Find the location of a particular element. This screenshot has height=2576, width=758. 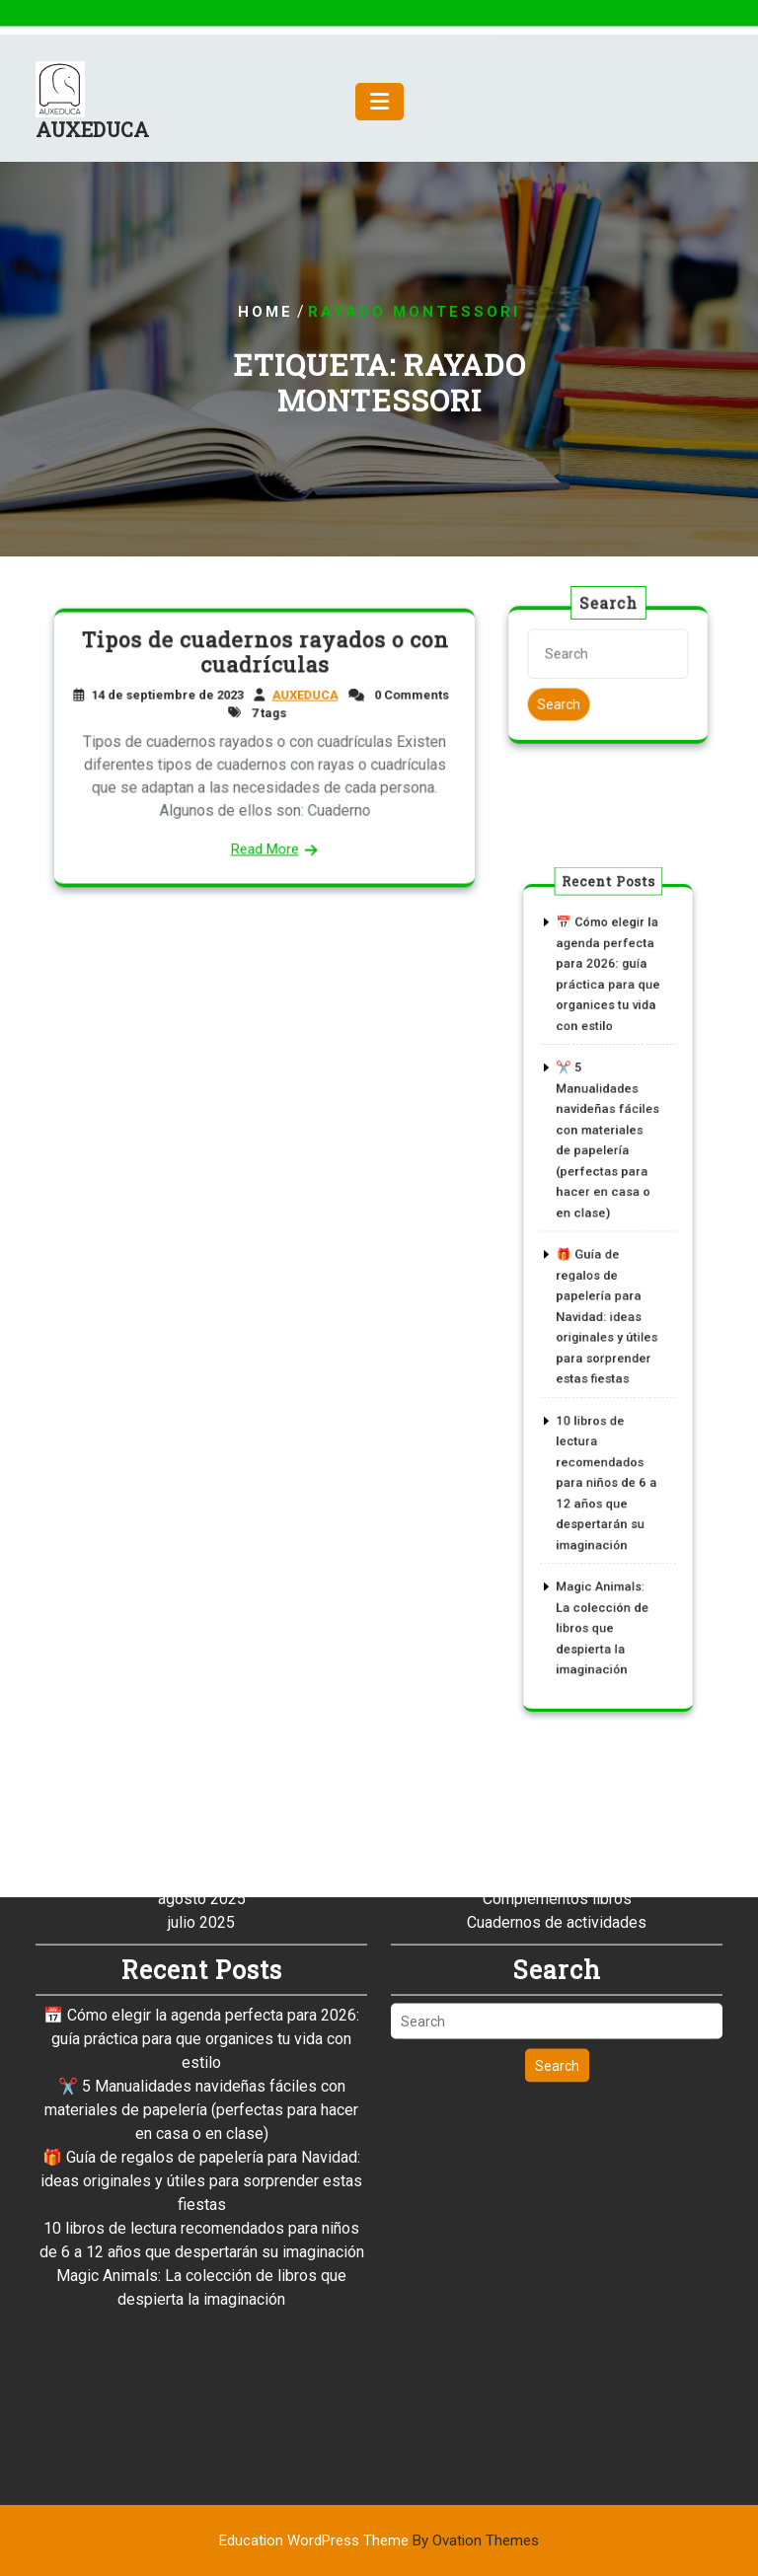

julio 2025 is located at coordinates (201, 1776).